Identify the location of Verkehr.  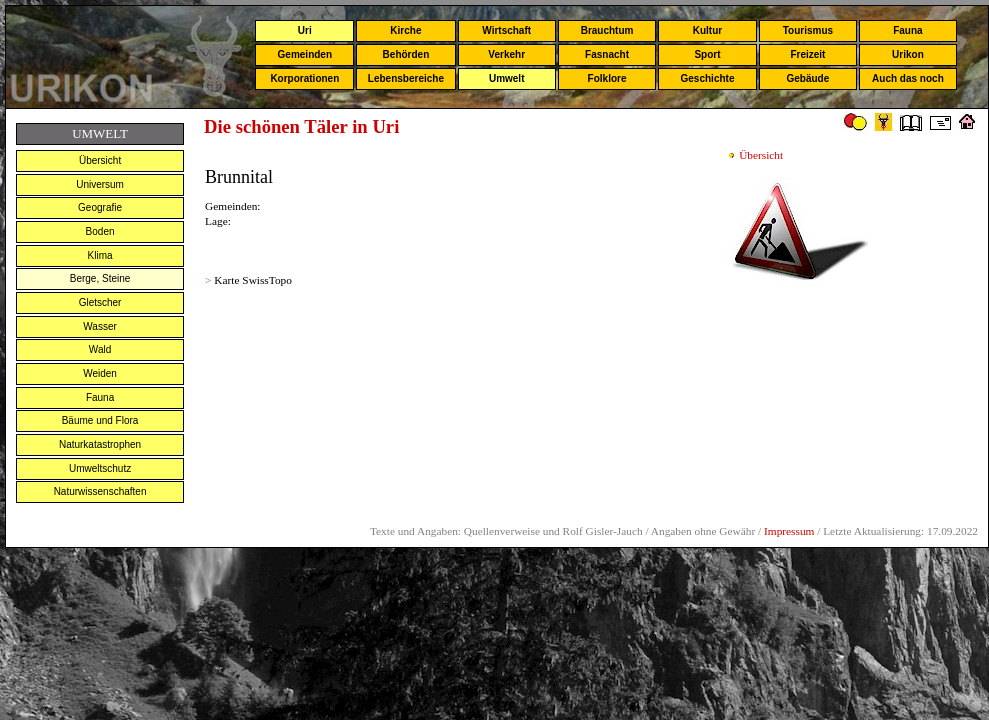
(506, 54).